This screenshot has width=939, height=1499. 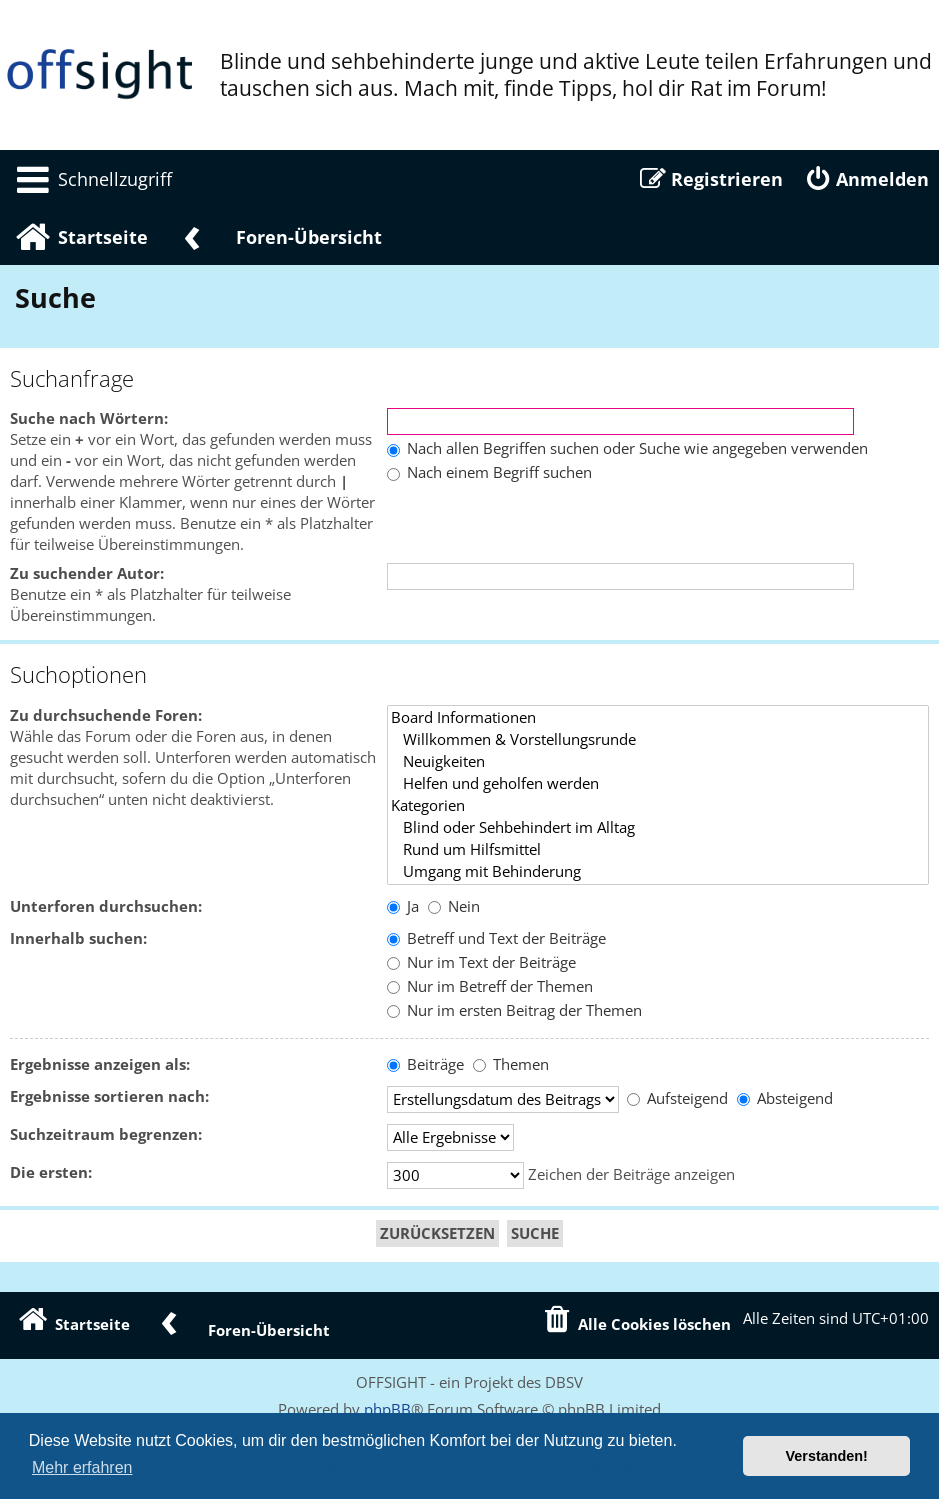 I want to click on Willkommen & Vorstellungsrunde, so click(x=658, y=740).